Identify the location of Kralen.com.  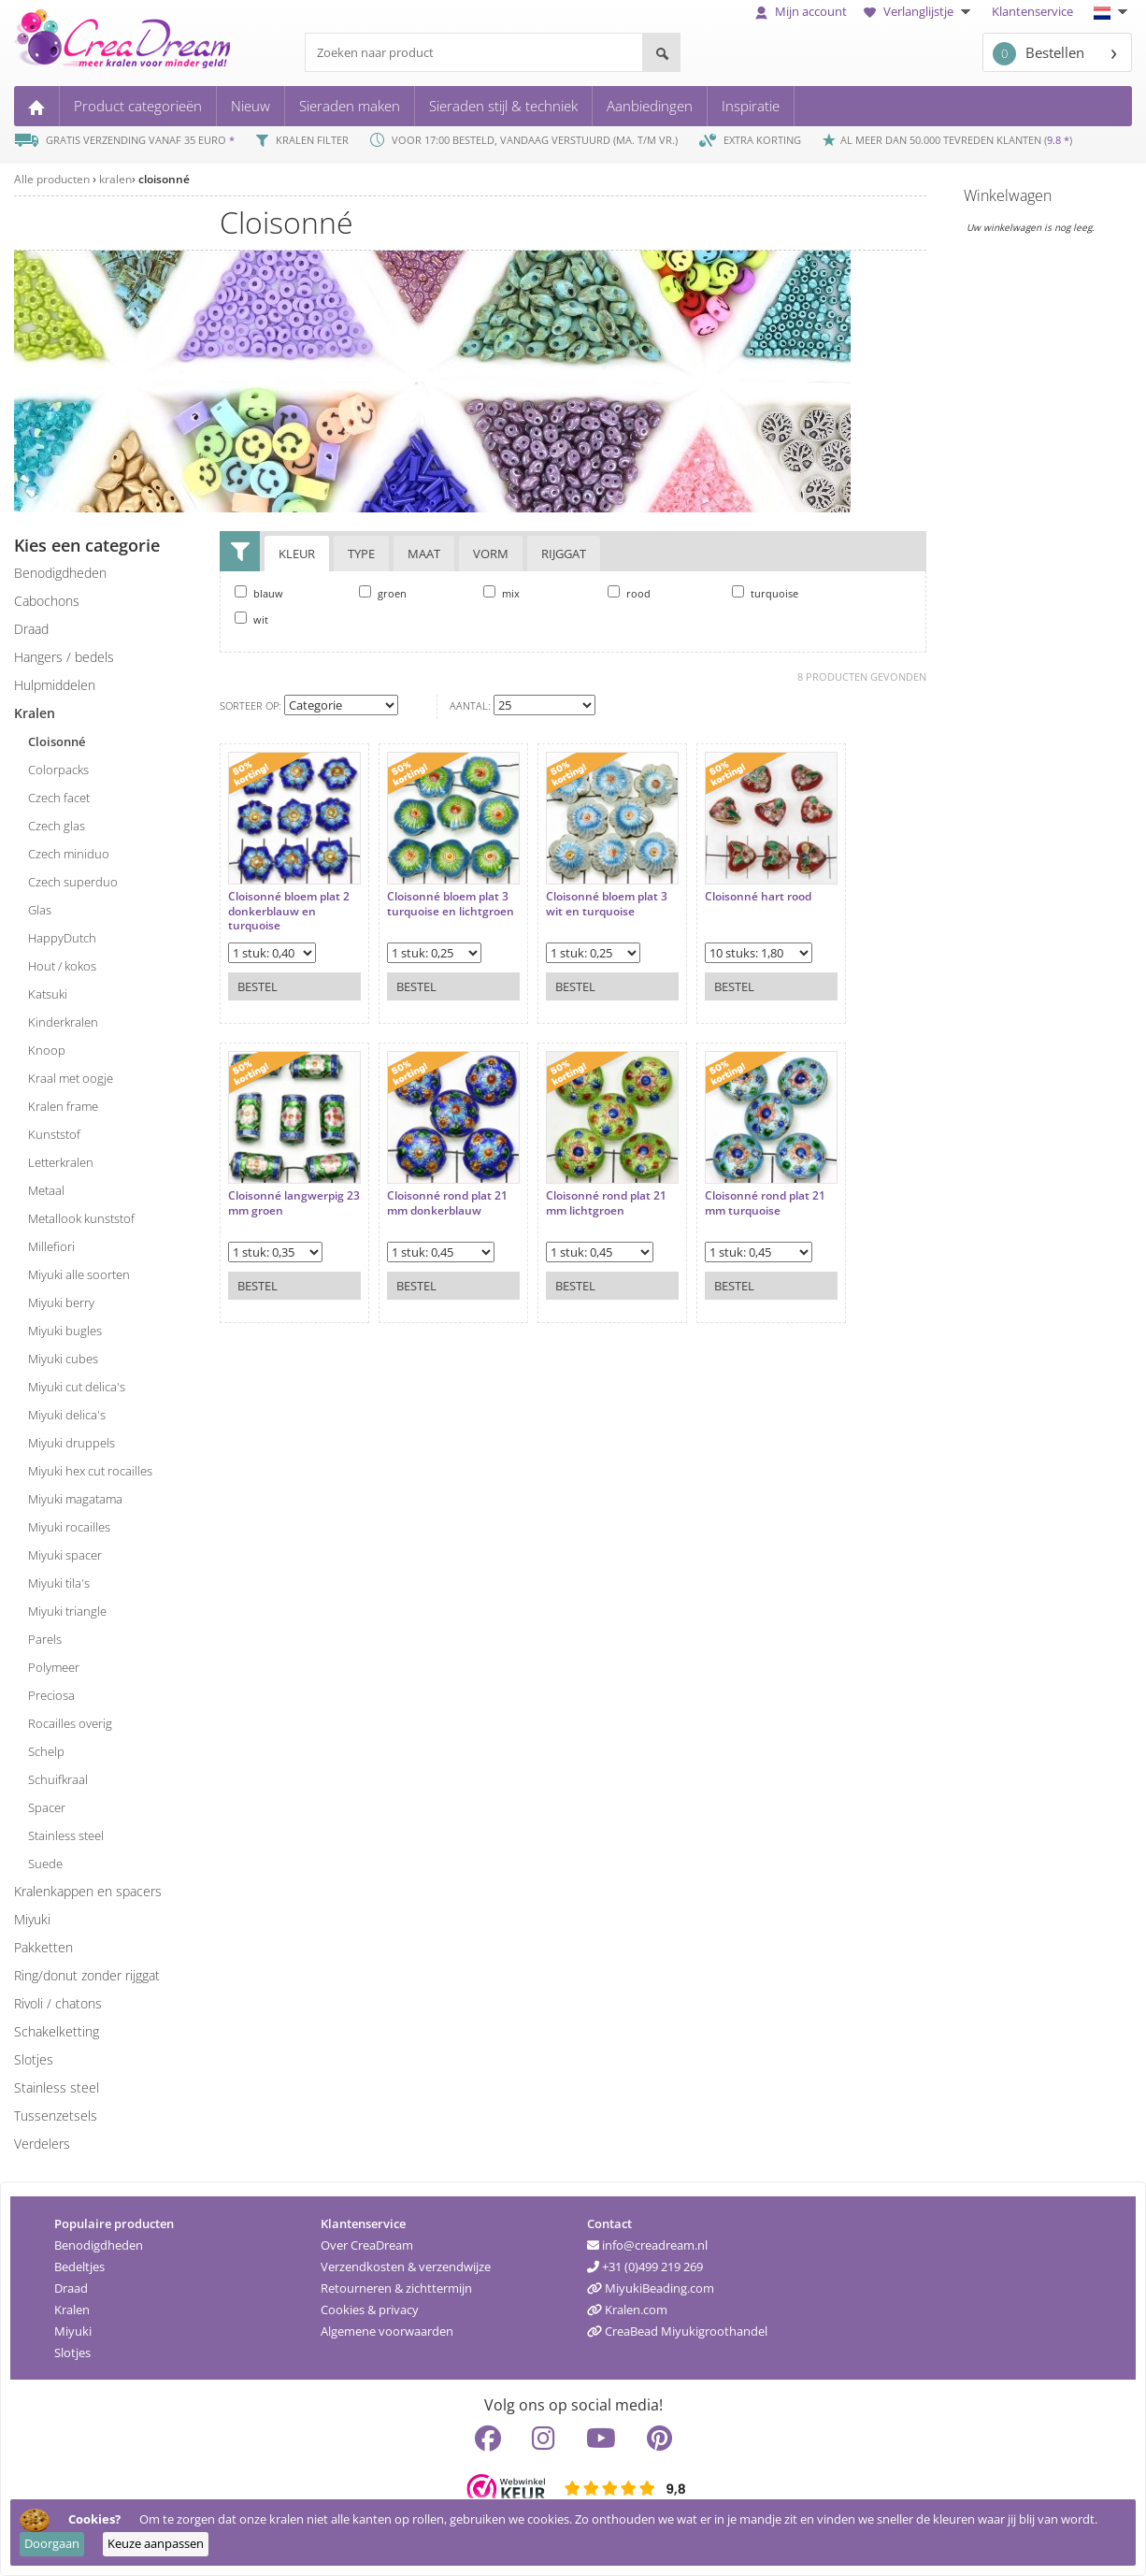
(627, 2309).